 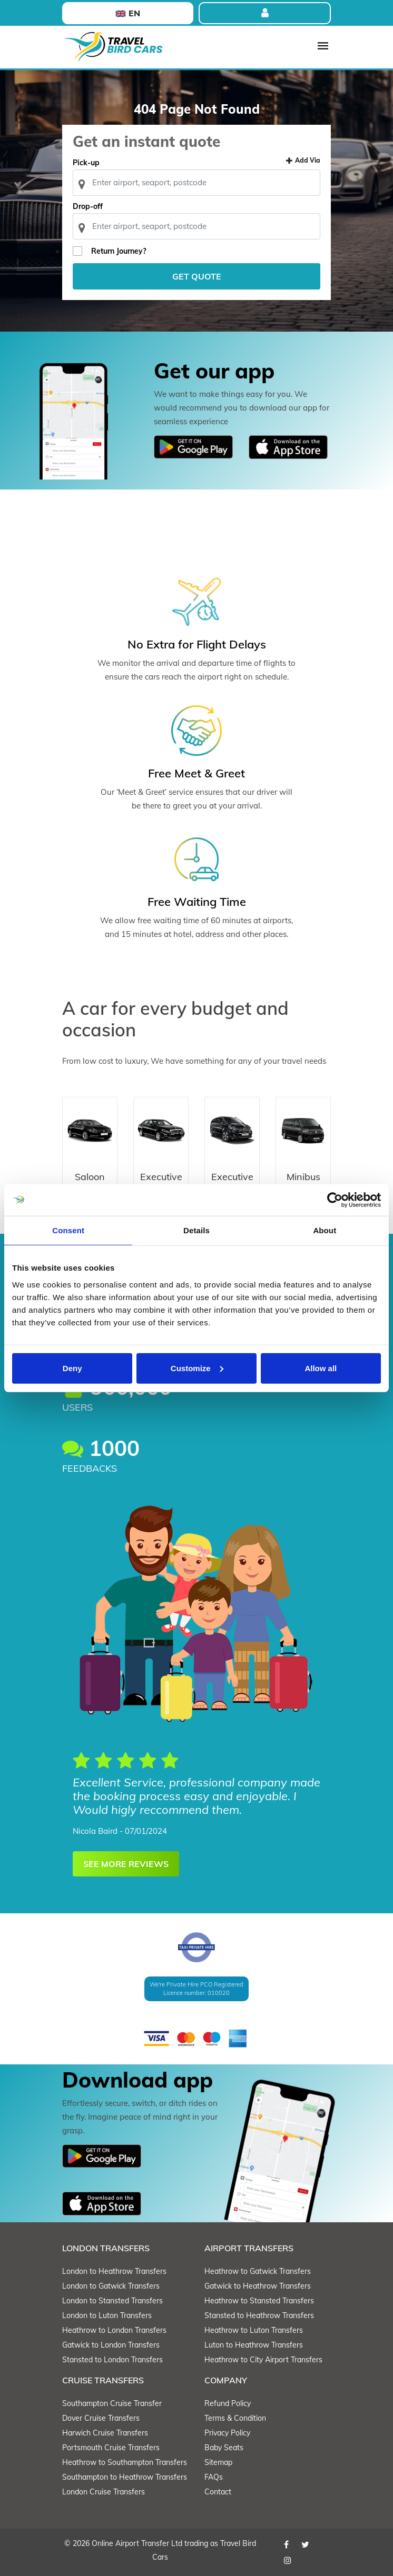 I want to click on Baby Seats, so click(x=223, y=2447).